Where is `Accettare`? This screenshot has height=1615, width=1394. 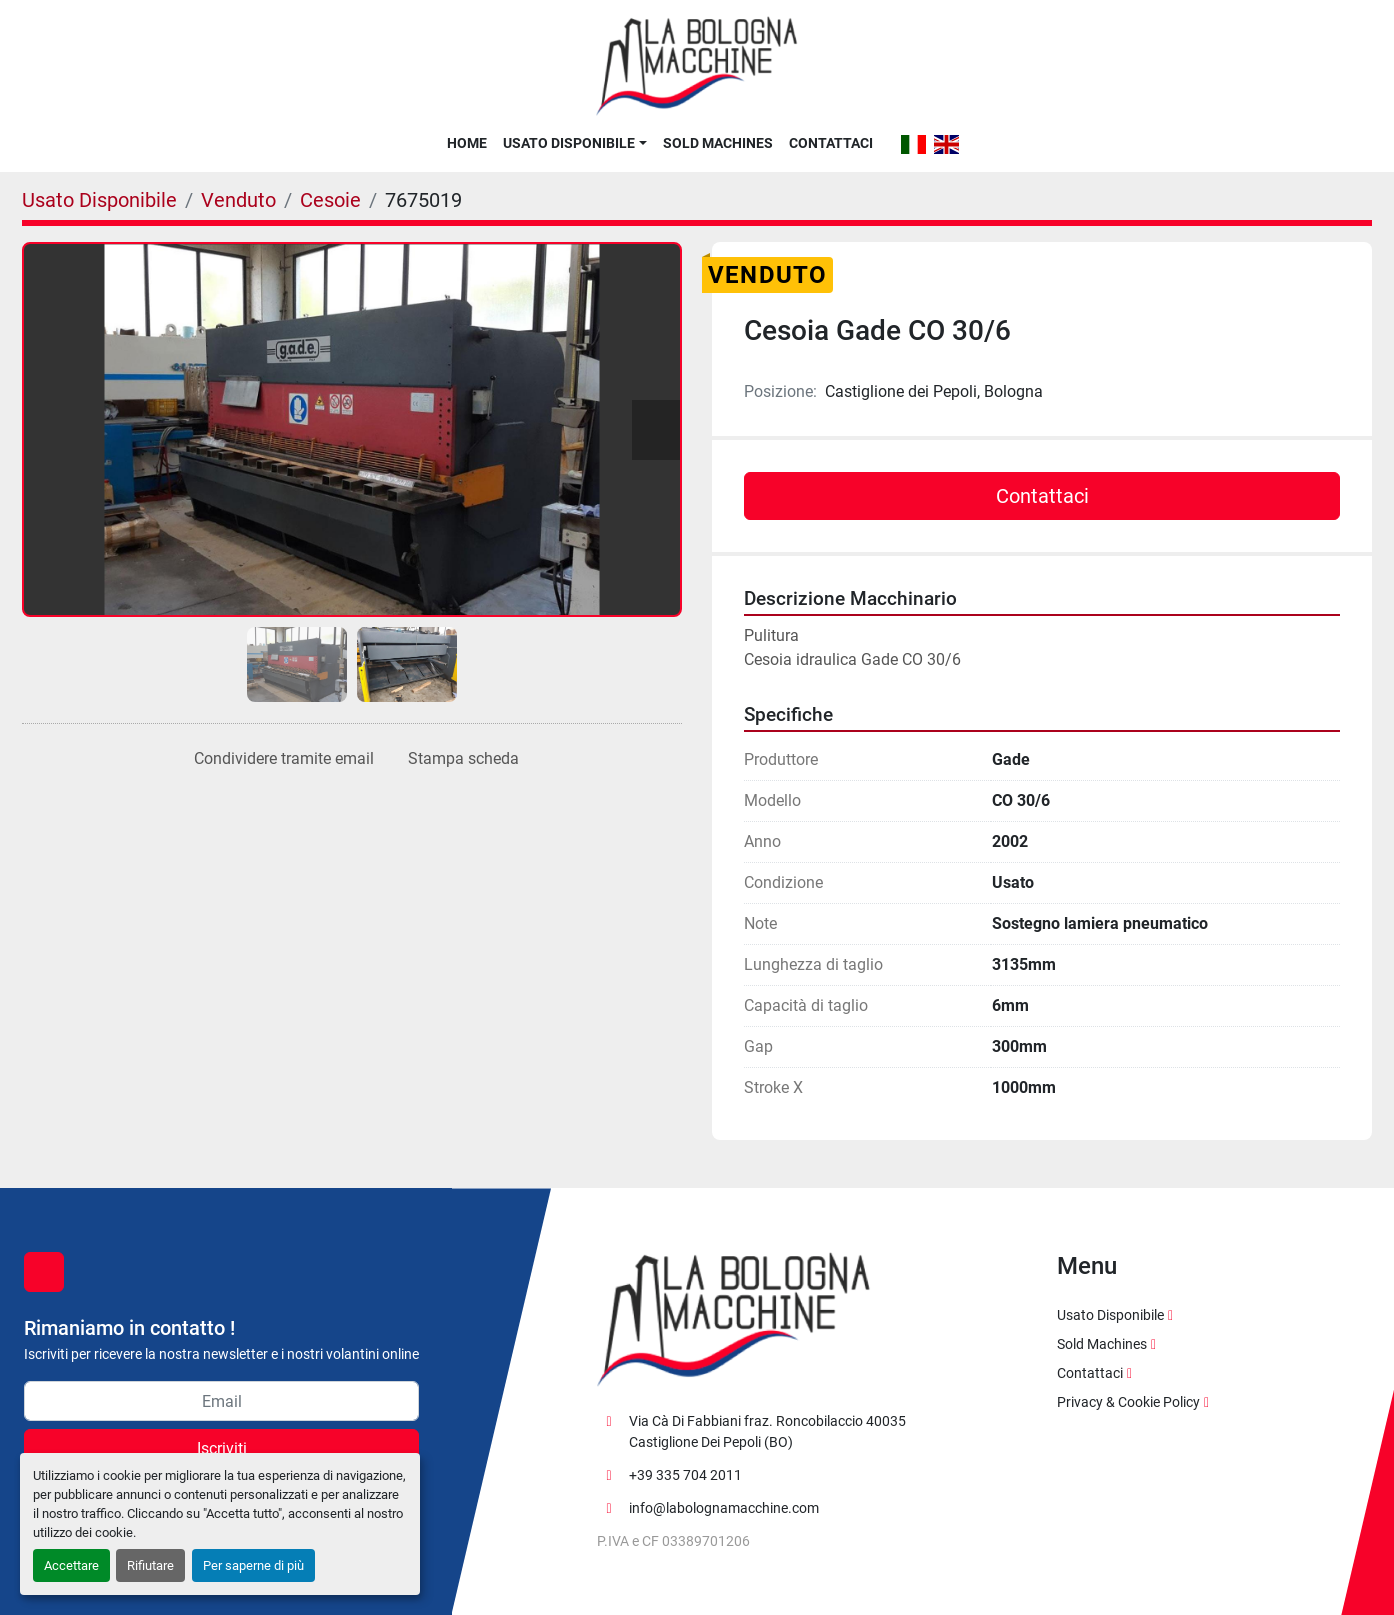
Accettare is located at coordinates (71, 1565).